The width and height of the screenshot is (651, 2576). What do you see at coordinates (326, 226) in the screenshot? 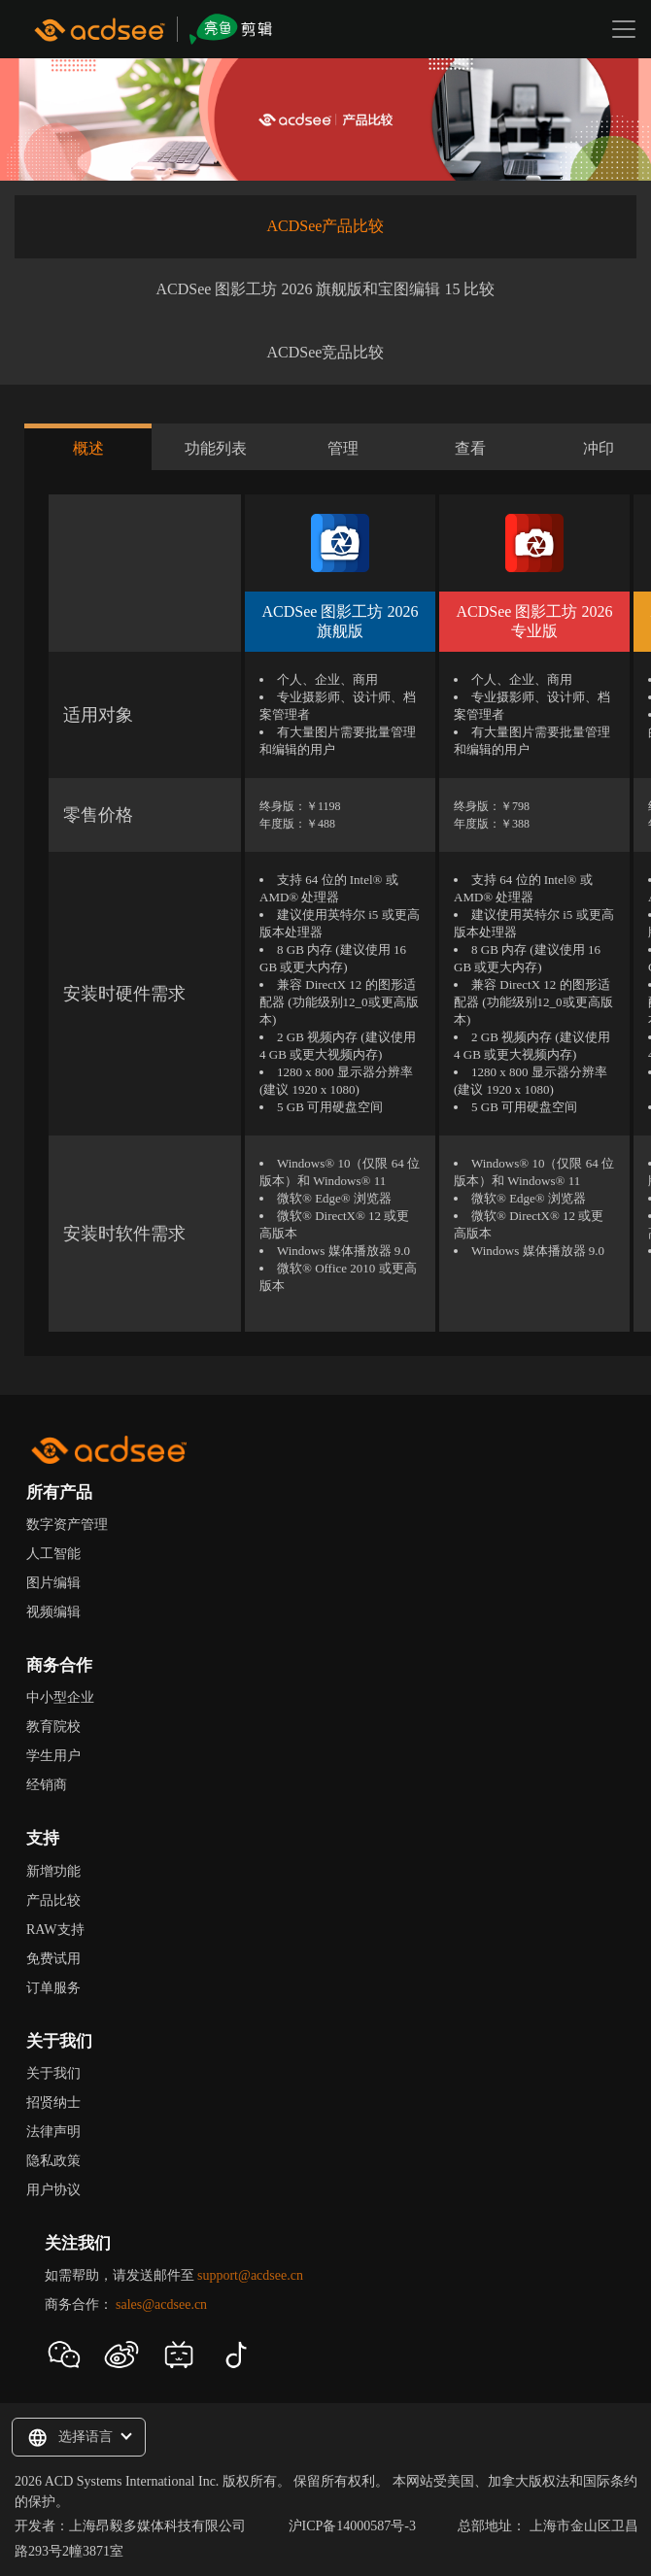
I see `ACDSee产品比较` at bounding box center [326, 226].